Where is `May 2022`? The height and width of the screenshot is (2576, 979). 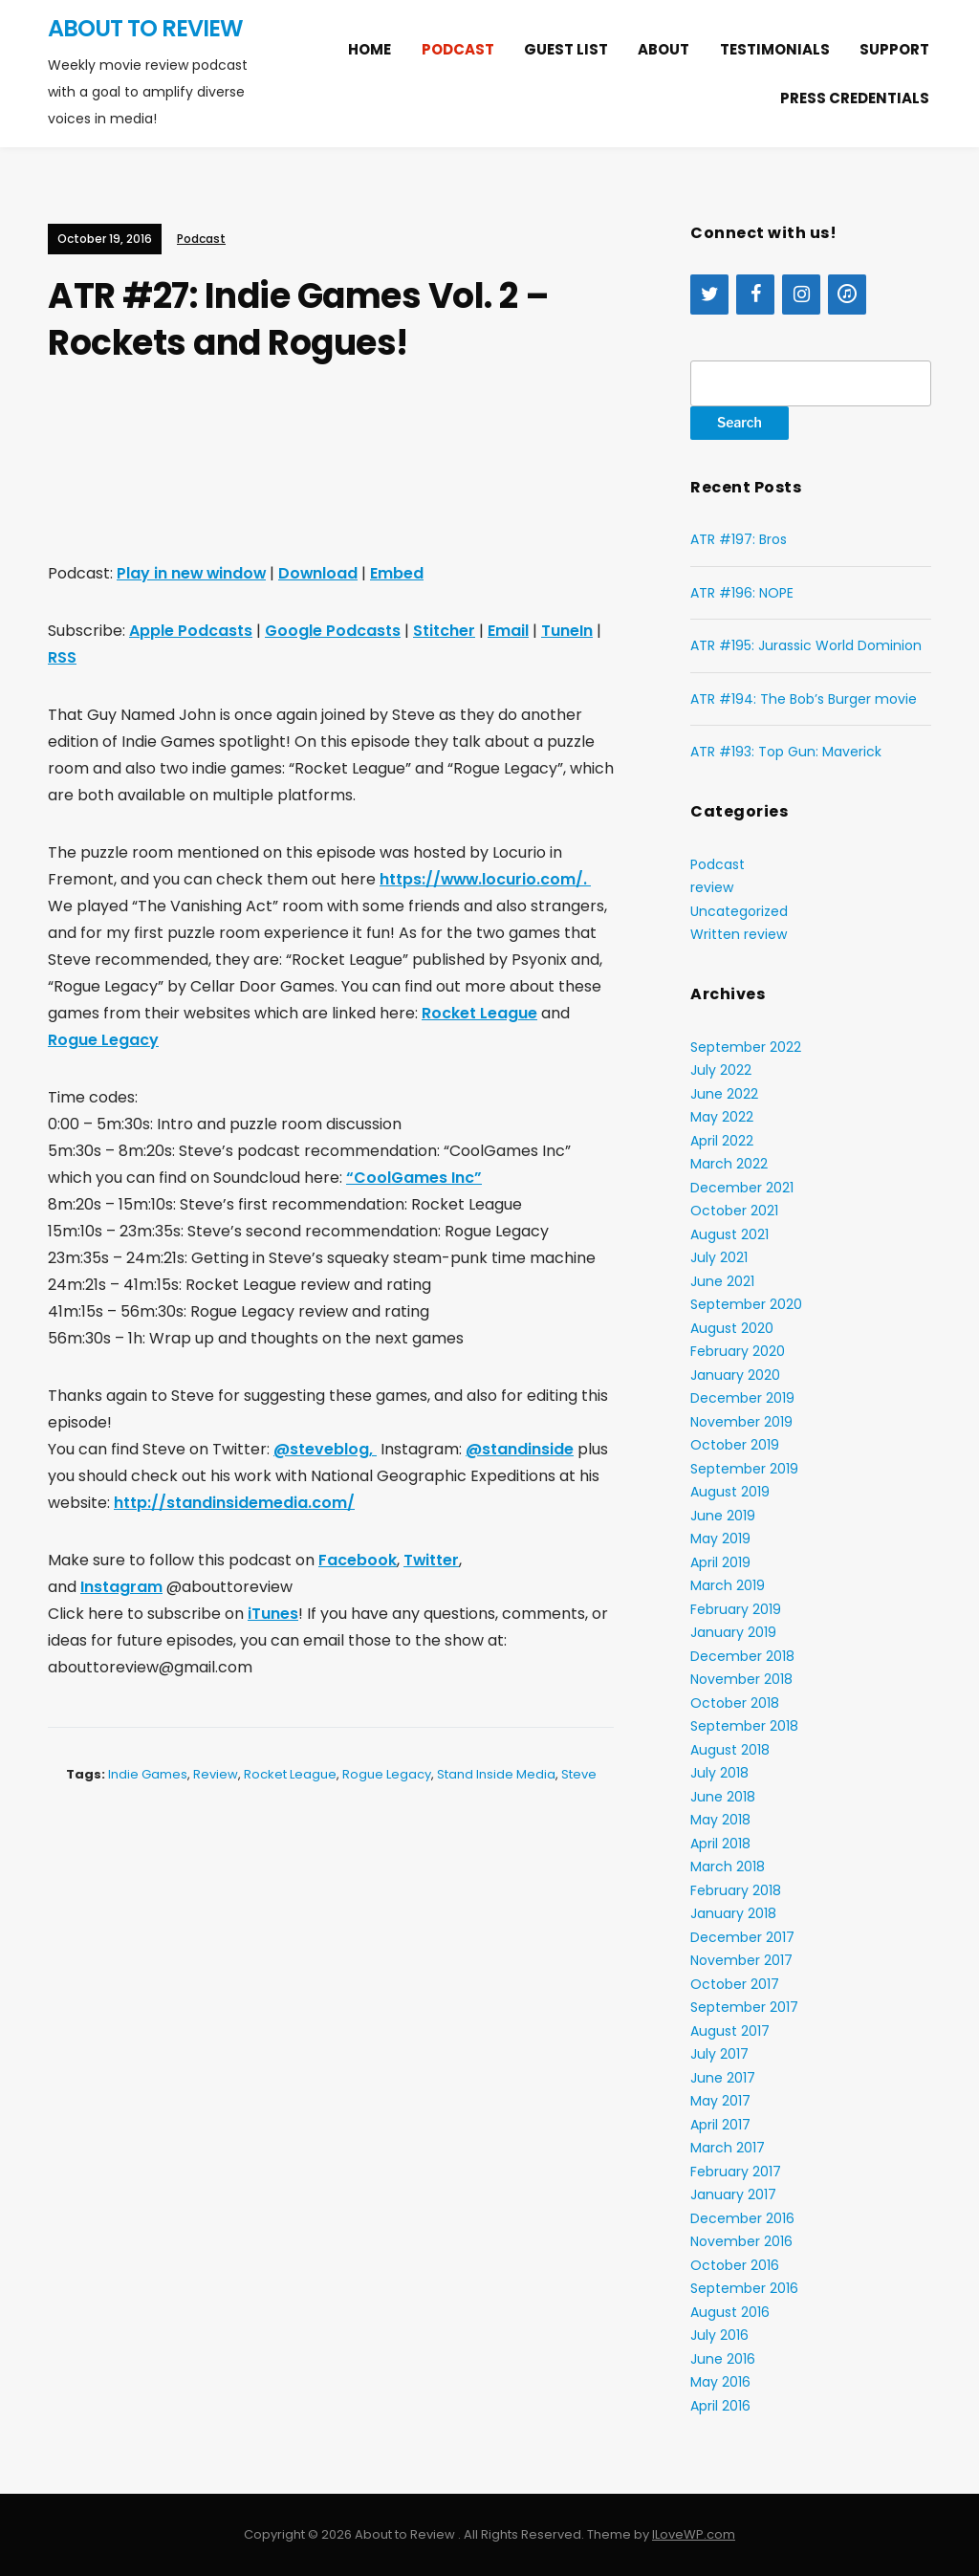 May 2022 is located at coordinates (721, 1116).